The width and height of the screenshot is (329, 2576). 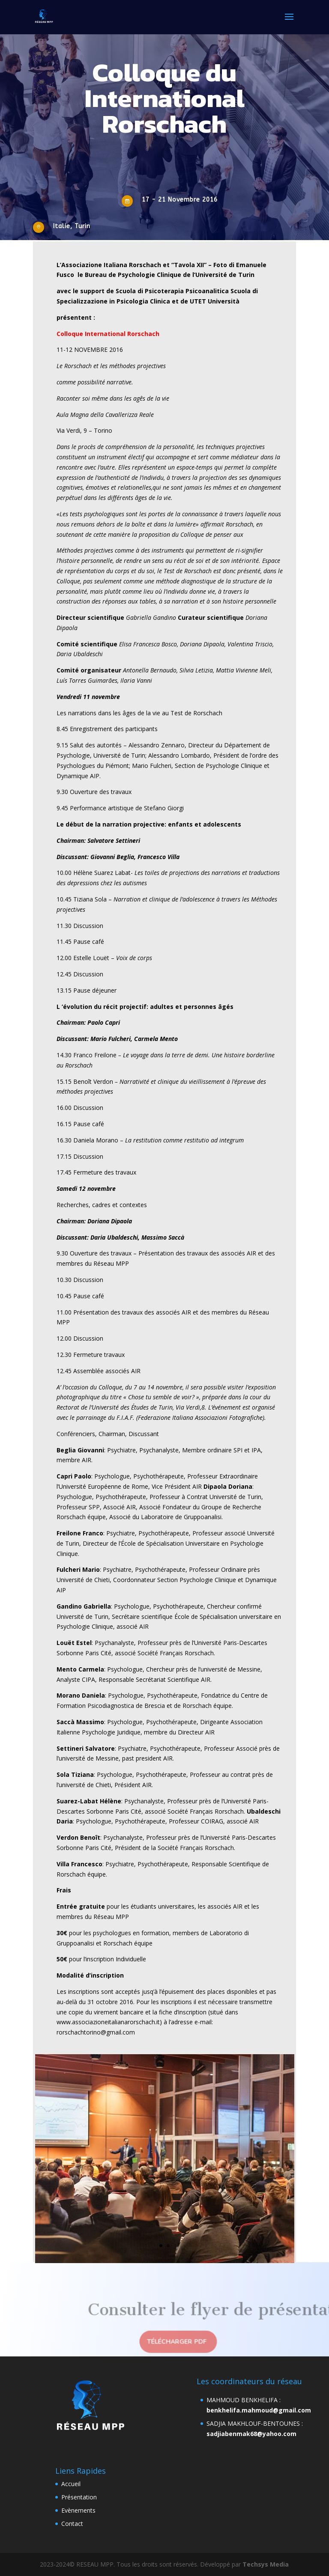 What do you see at coordinates (72, 2523) in the screenshot?
I see `Contact` at bounding box center [72, 2523].